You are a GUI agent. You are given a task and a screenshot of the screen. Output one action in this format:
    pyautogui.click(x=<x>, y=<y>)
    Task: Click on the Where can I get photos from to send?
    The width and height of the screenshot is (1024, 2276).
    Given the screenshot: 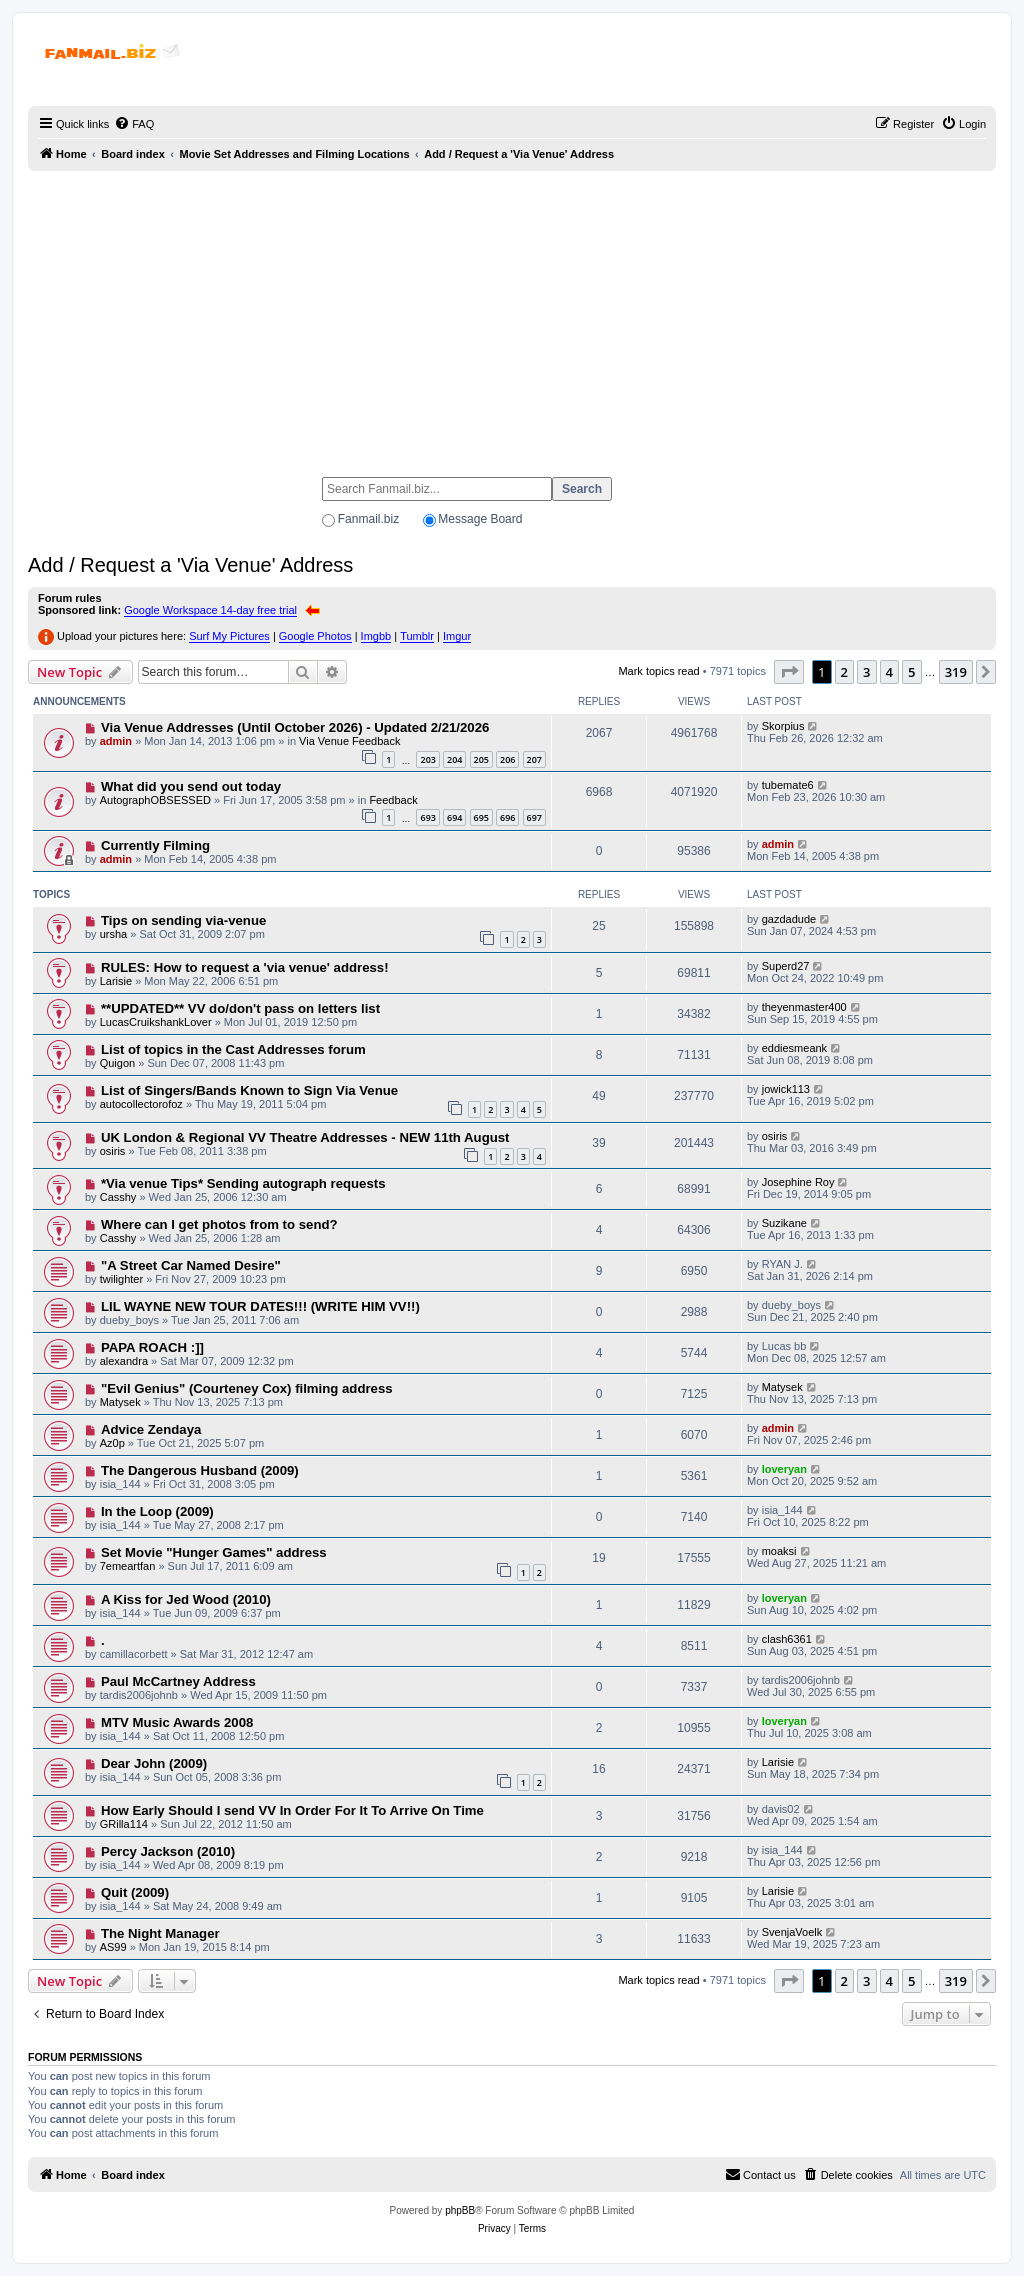 What is the action you would take?
    pyautogui.click(x=219, y=1224)
    